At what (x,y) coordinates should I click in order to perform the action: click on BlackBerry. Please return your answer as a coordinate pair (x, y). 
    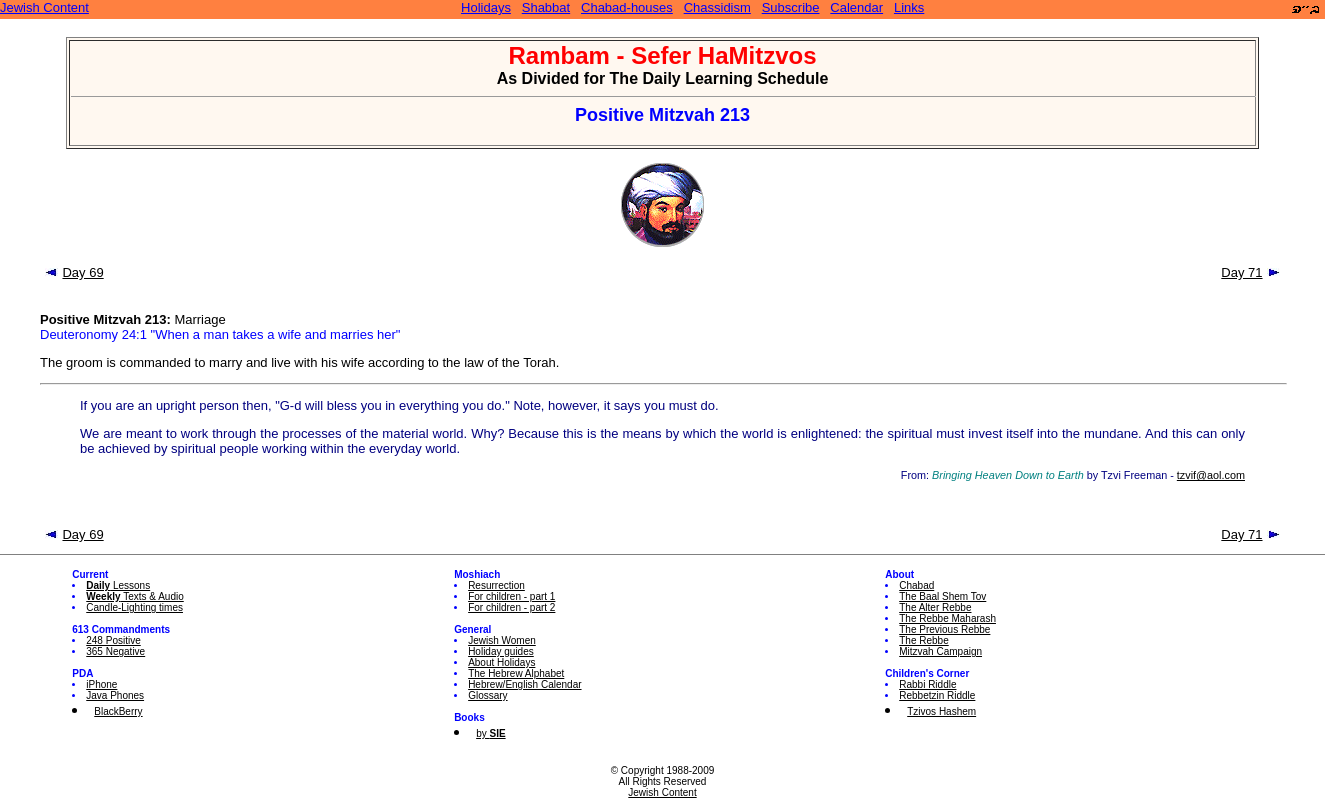
    Looking at the image, I should click on (118, 711).